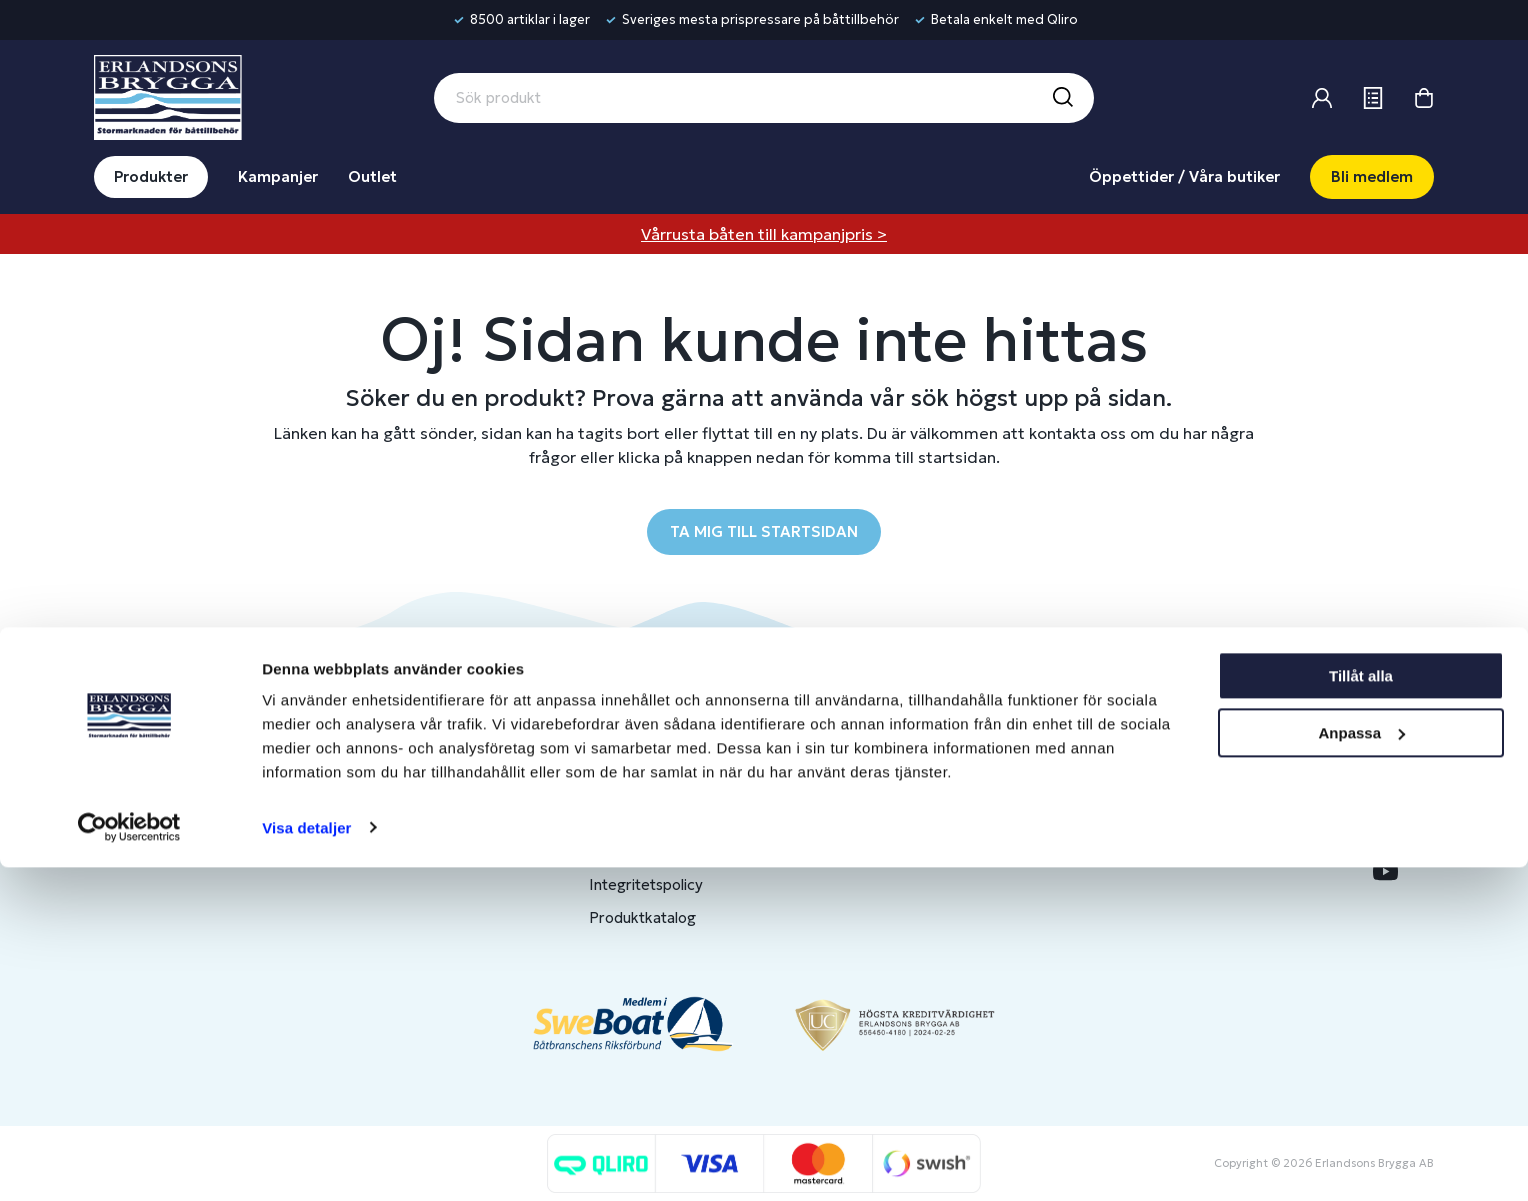 The image size is (1528, 1201). Describe the element at coordinates (663, 752) in the screenshot. I see `Butiker & Öppettider` at that location.